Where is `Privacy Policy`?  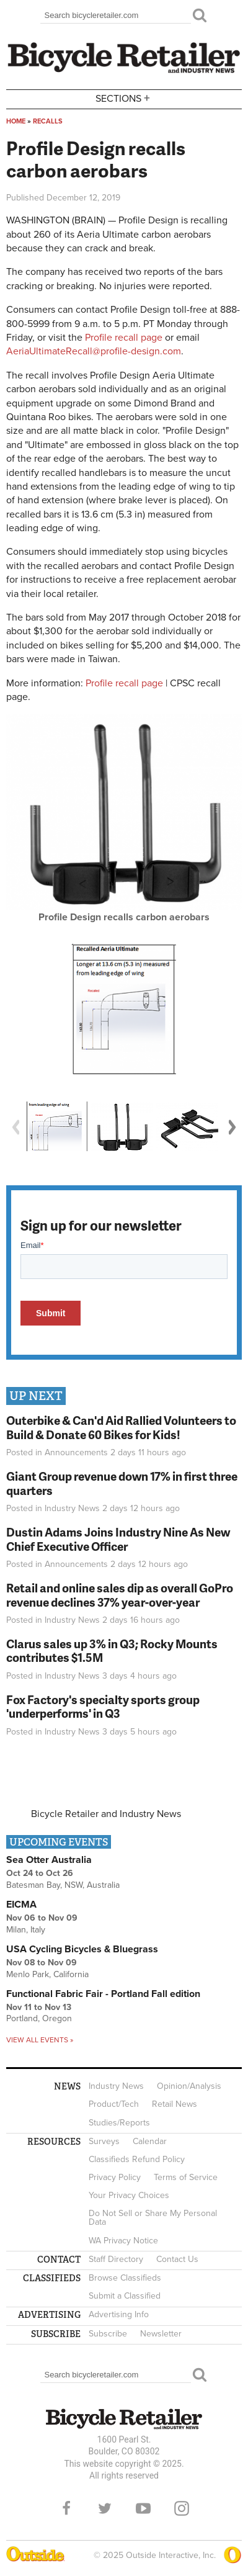 Privacy Policy is located at coordinates (115, 2177).